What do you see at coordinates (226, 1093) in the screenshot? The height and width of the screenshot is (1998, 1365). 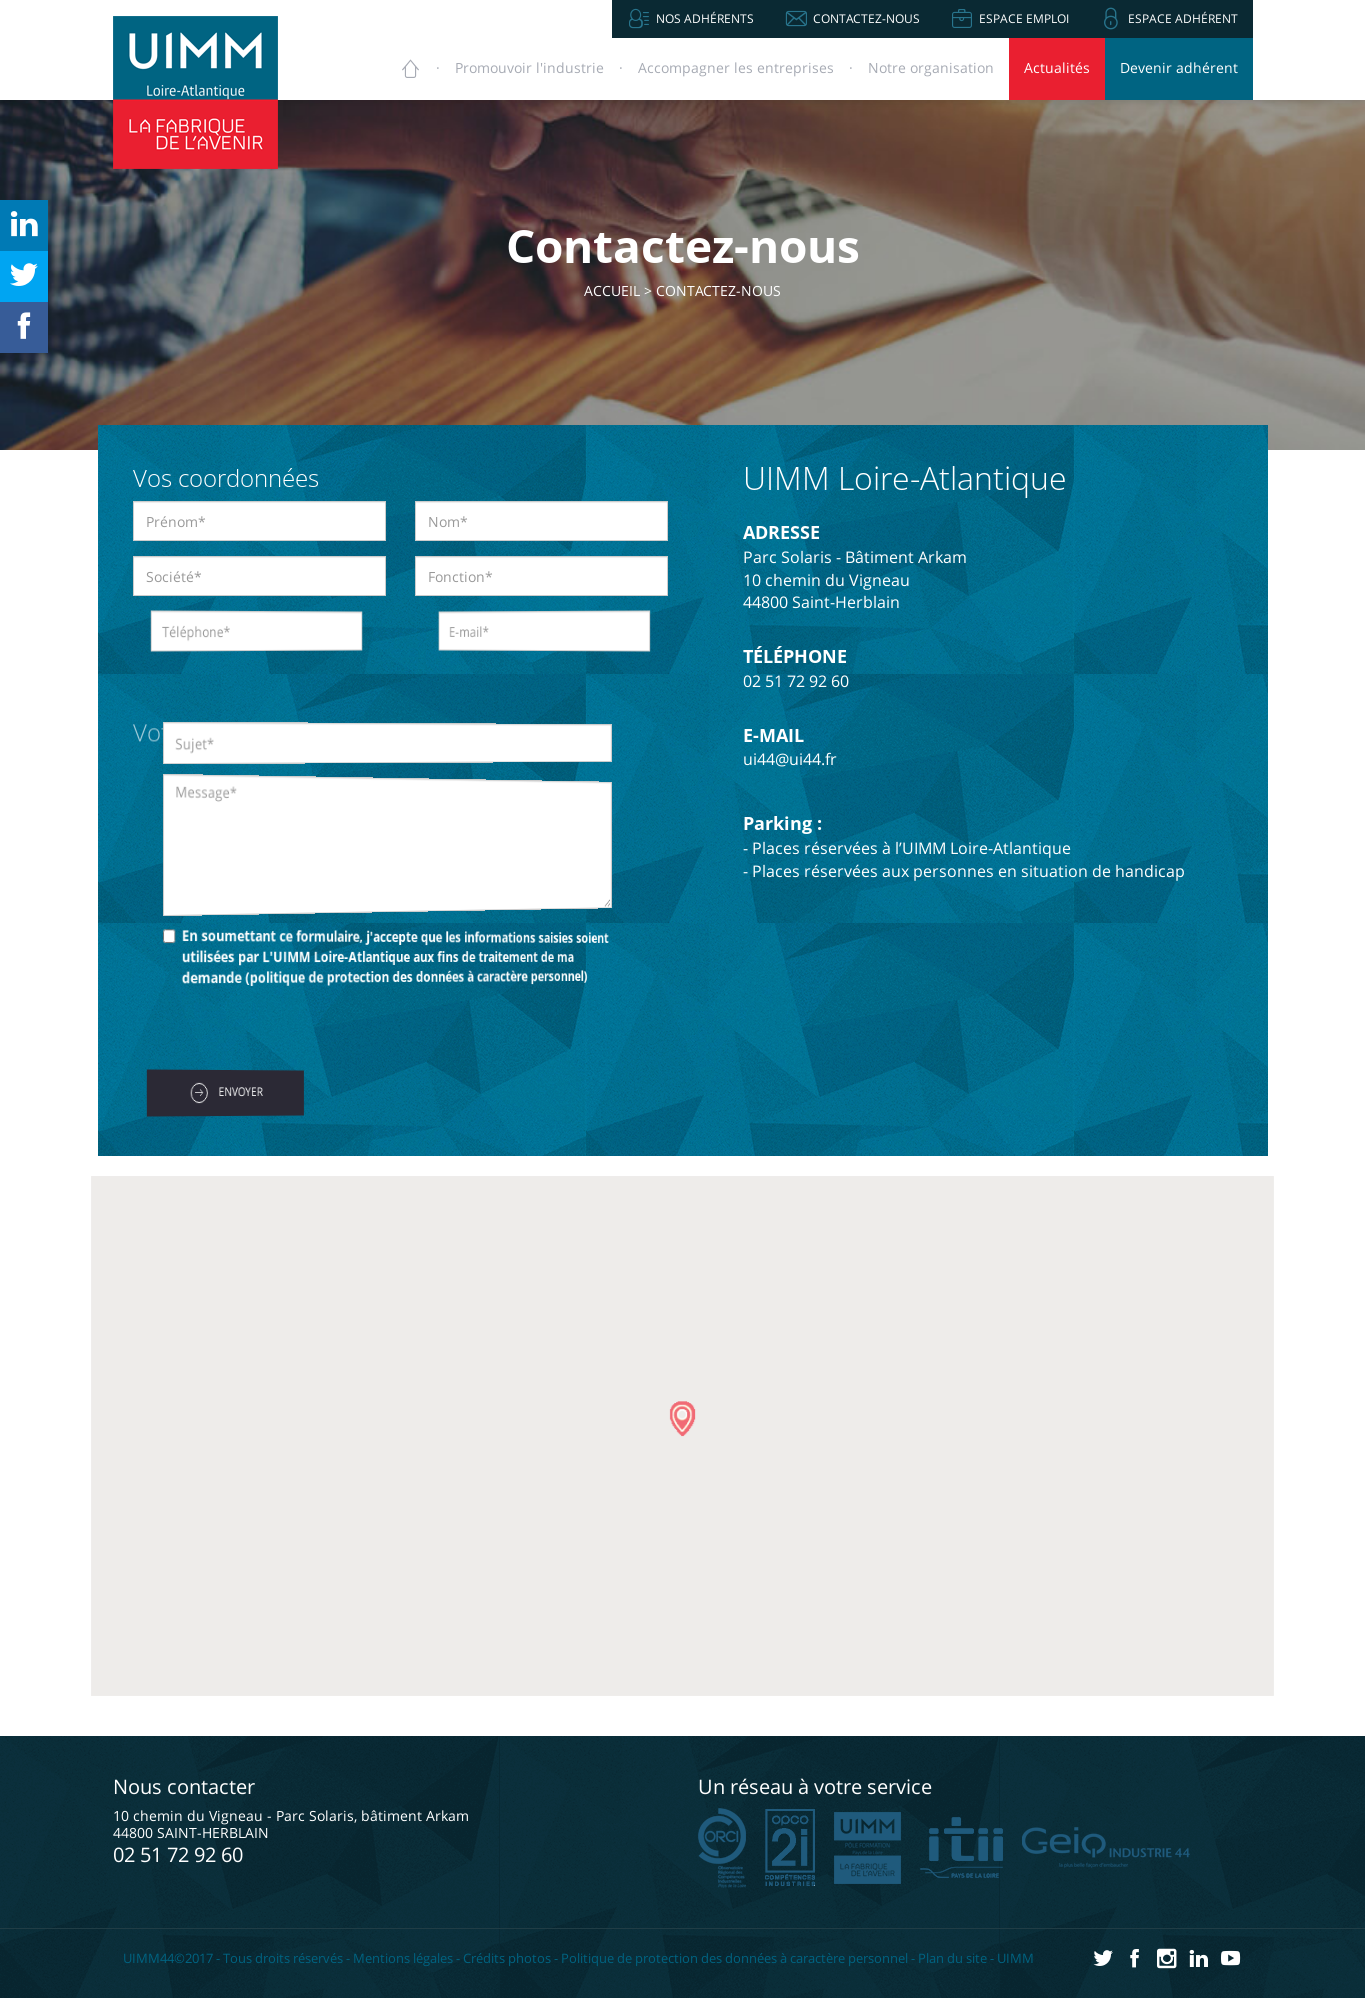 I see `ENVOYER` at bounding box center [226, 1093].